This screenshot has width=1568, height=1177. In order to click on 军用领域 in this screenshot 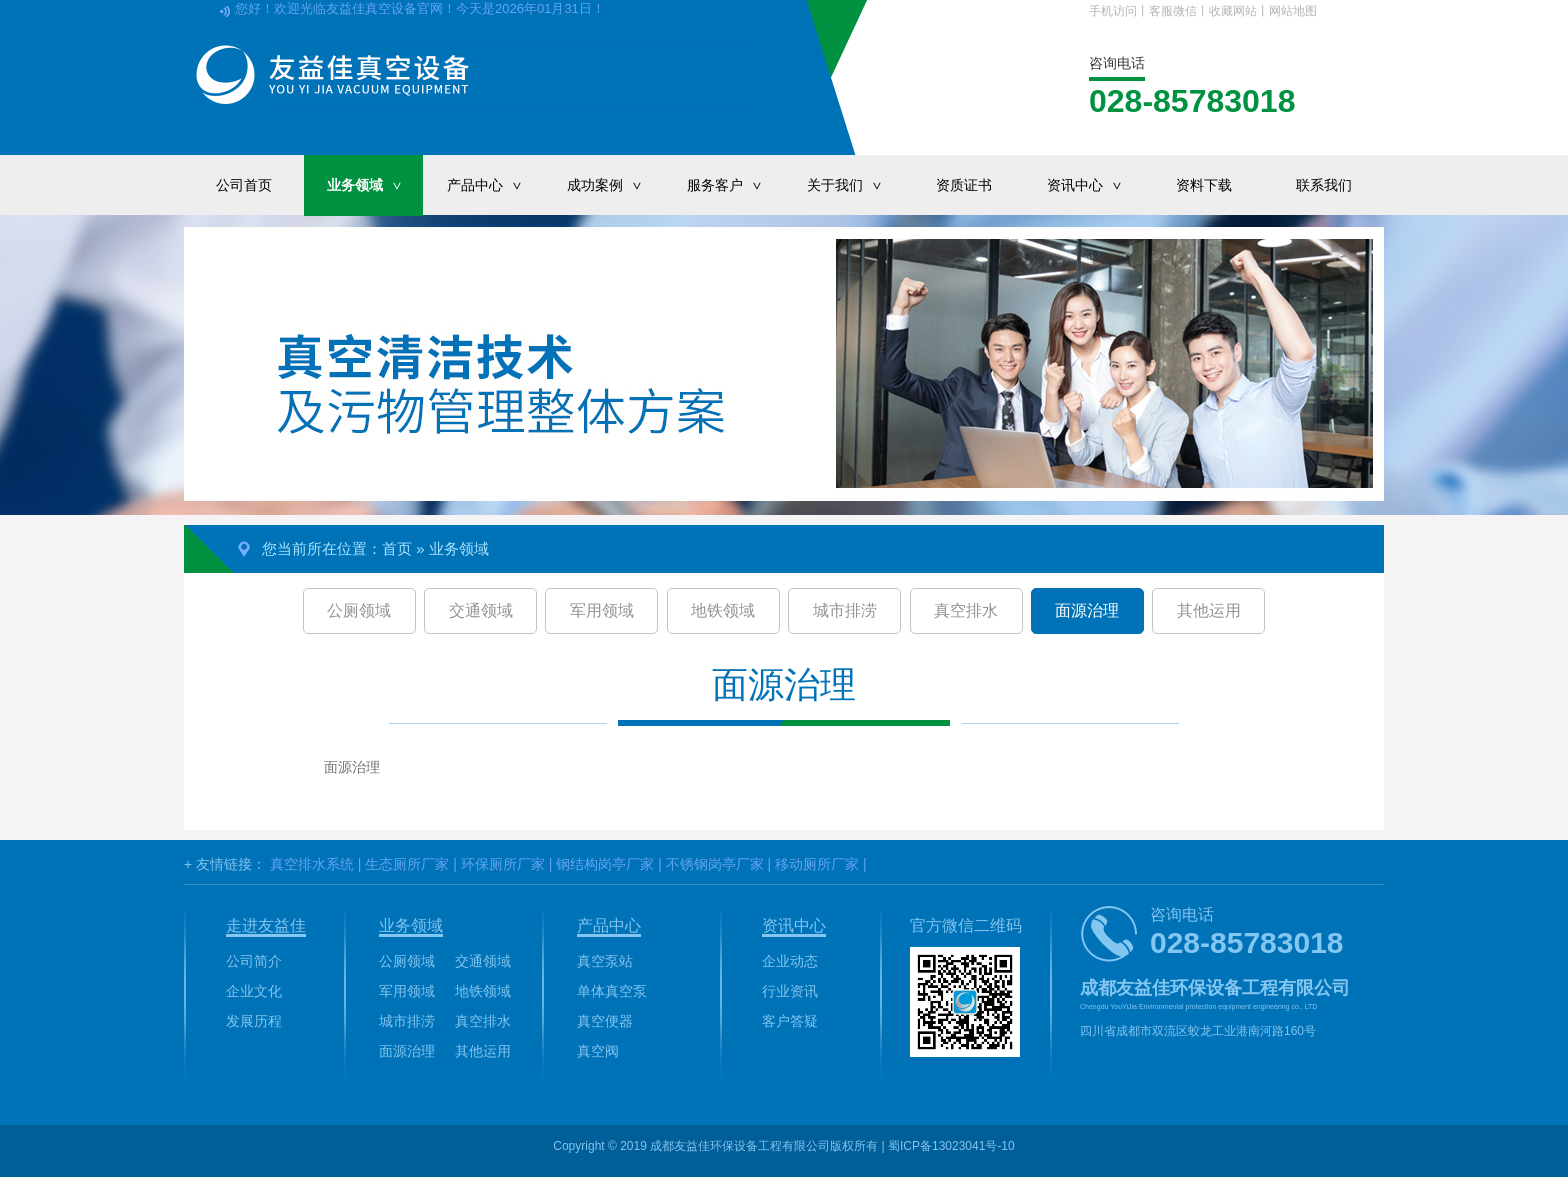, I will do `click(602, 610)`.